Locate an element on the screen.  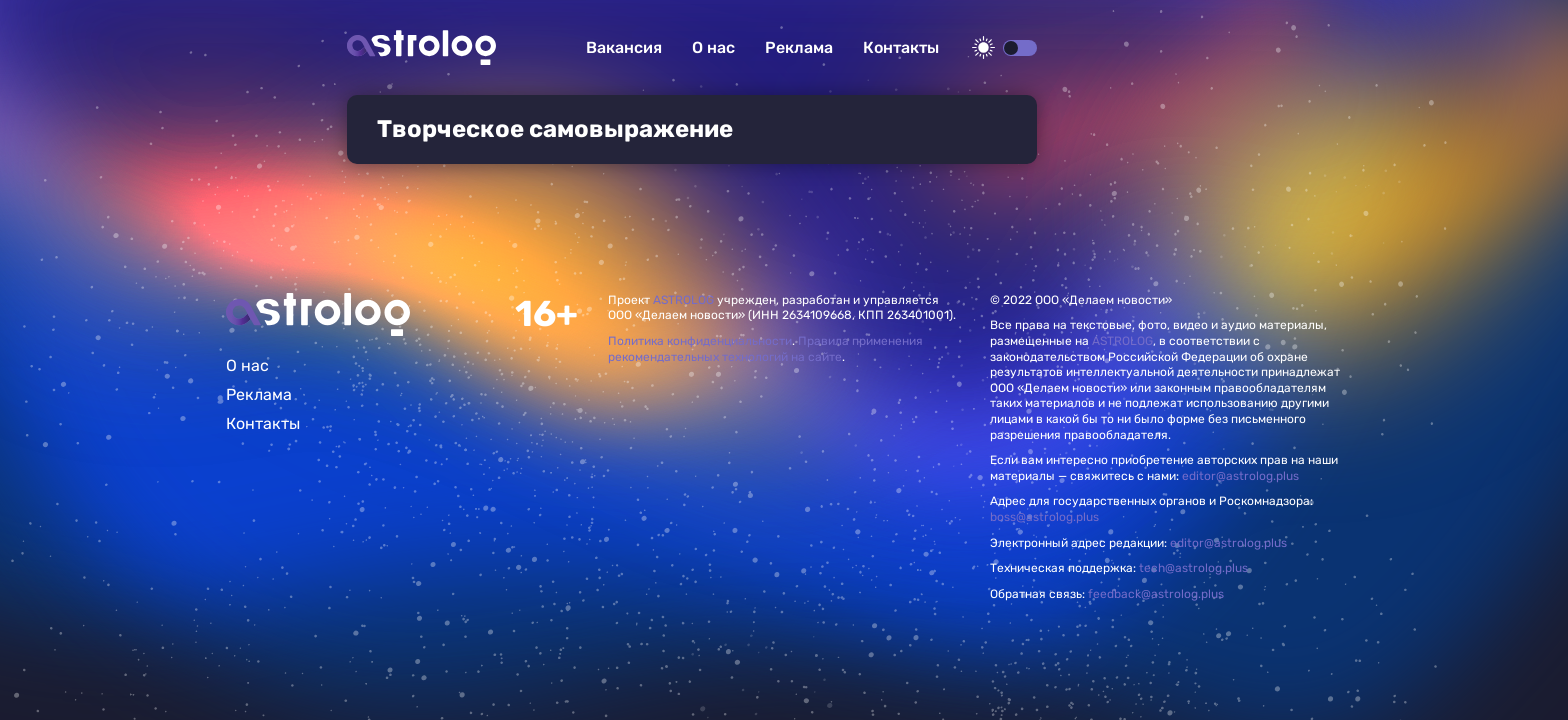
Реклама is located at coordinates (799, 47).